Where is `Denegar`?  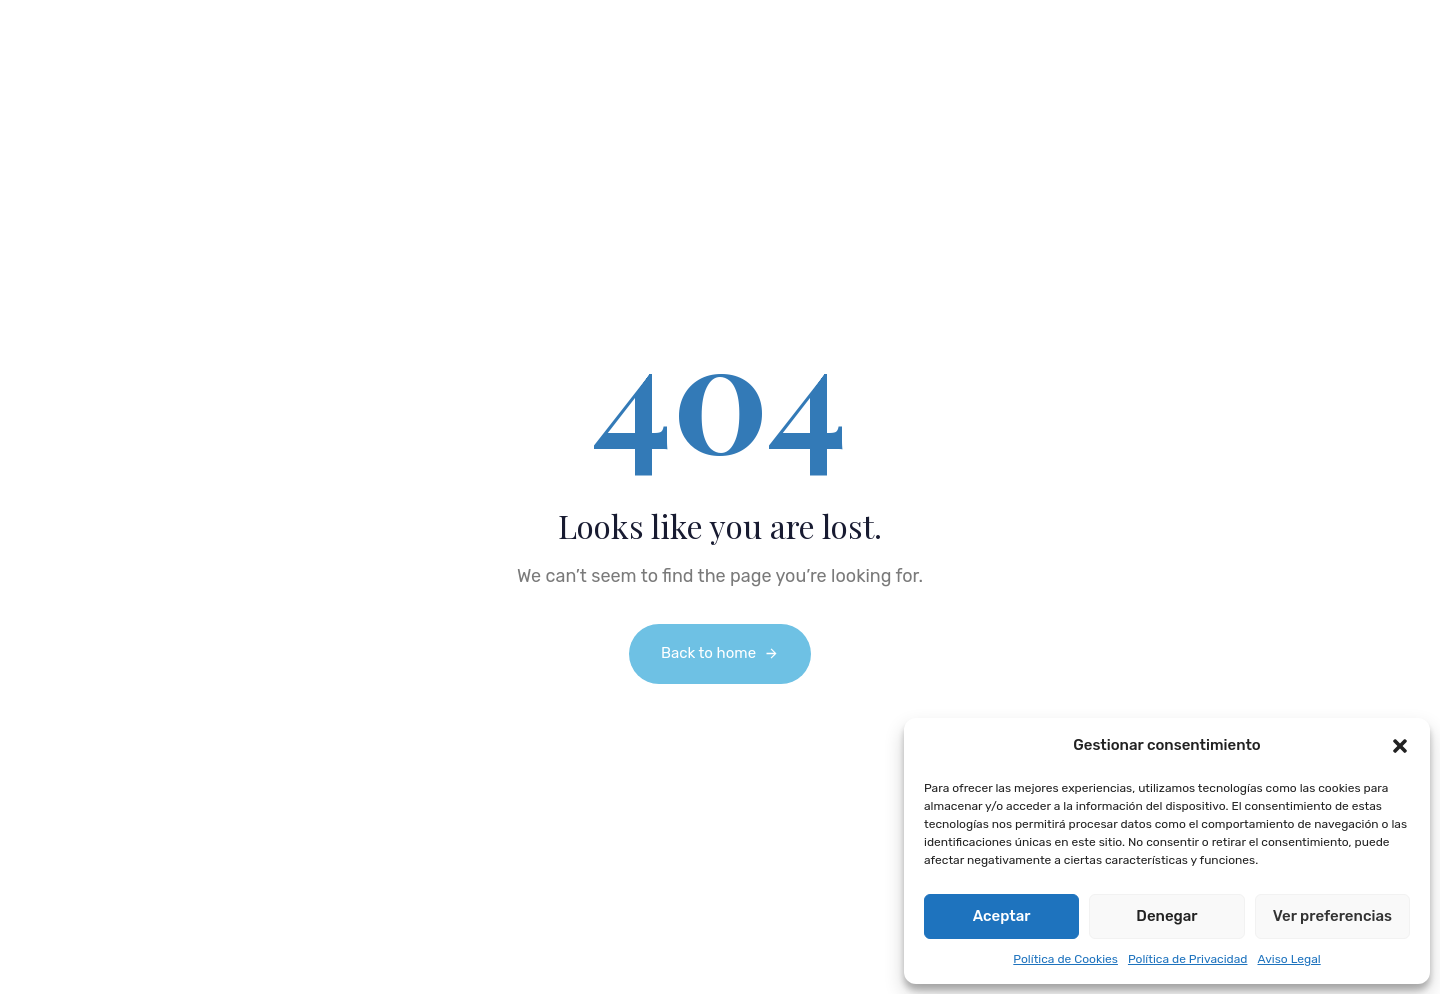 Denegar is located at coordinates (1166, 916).